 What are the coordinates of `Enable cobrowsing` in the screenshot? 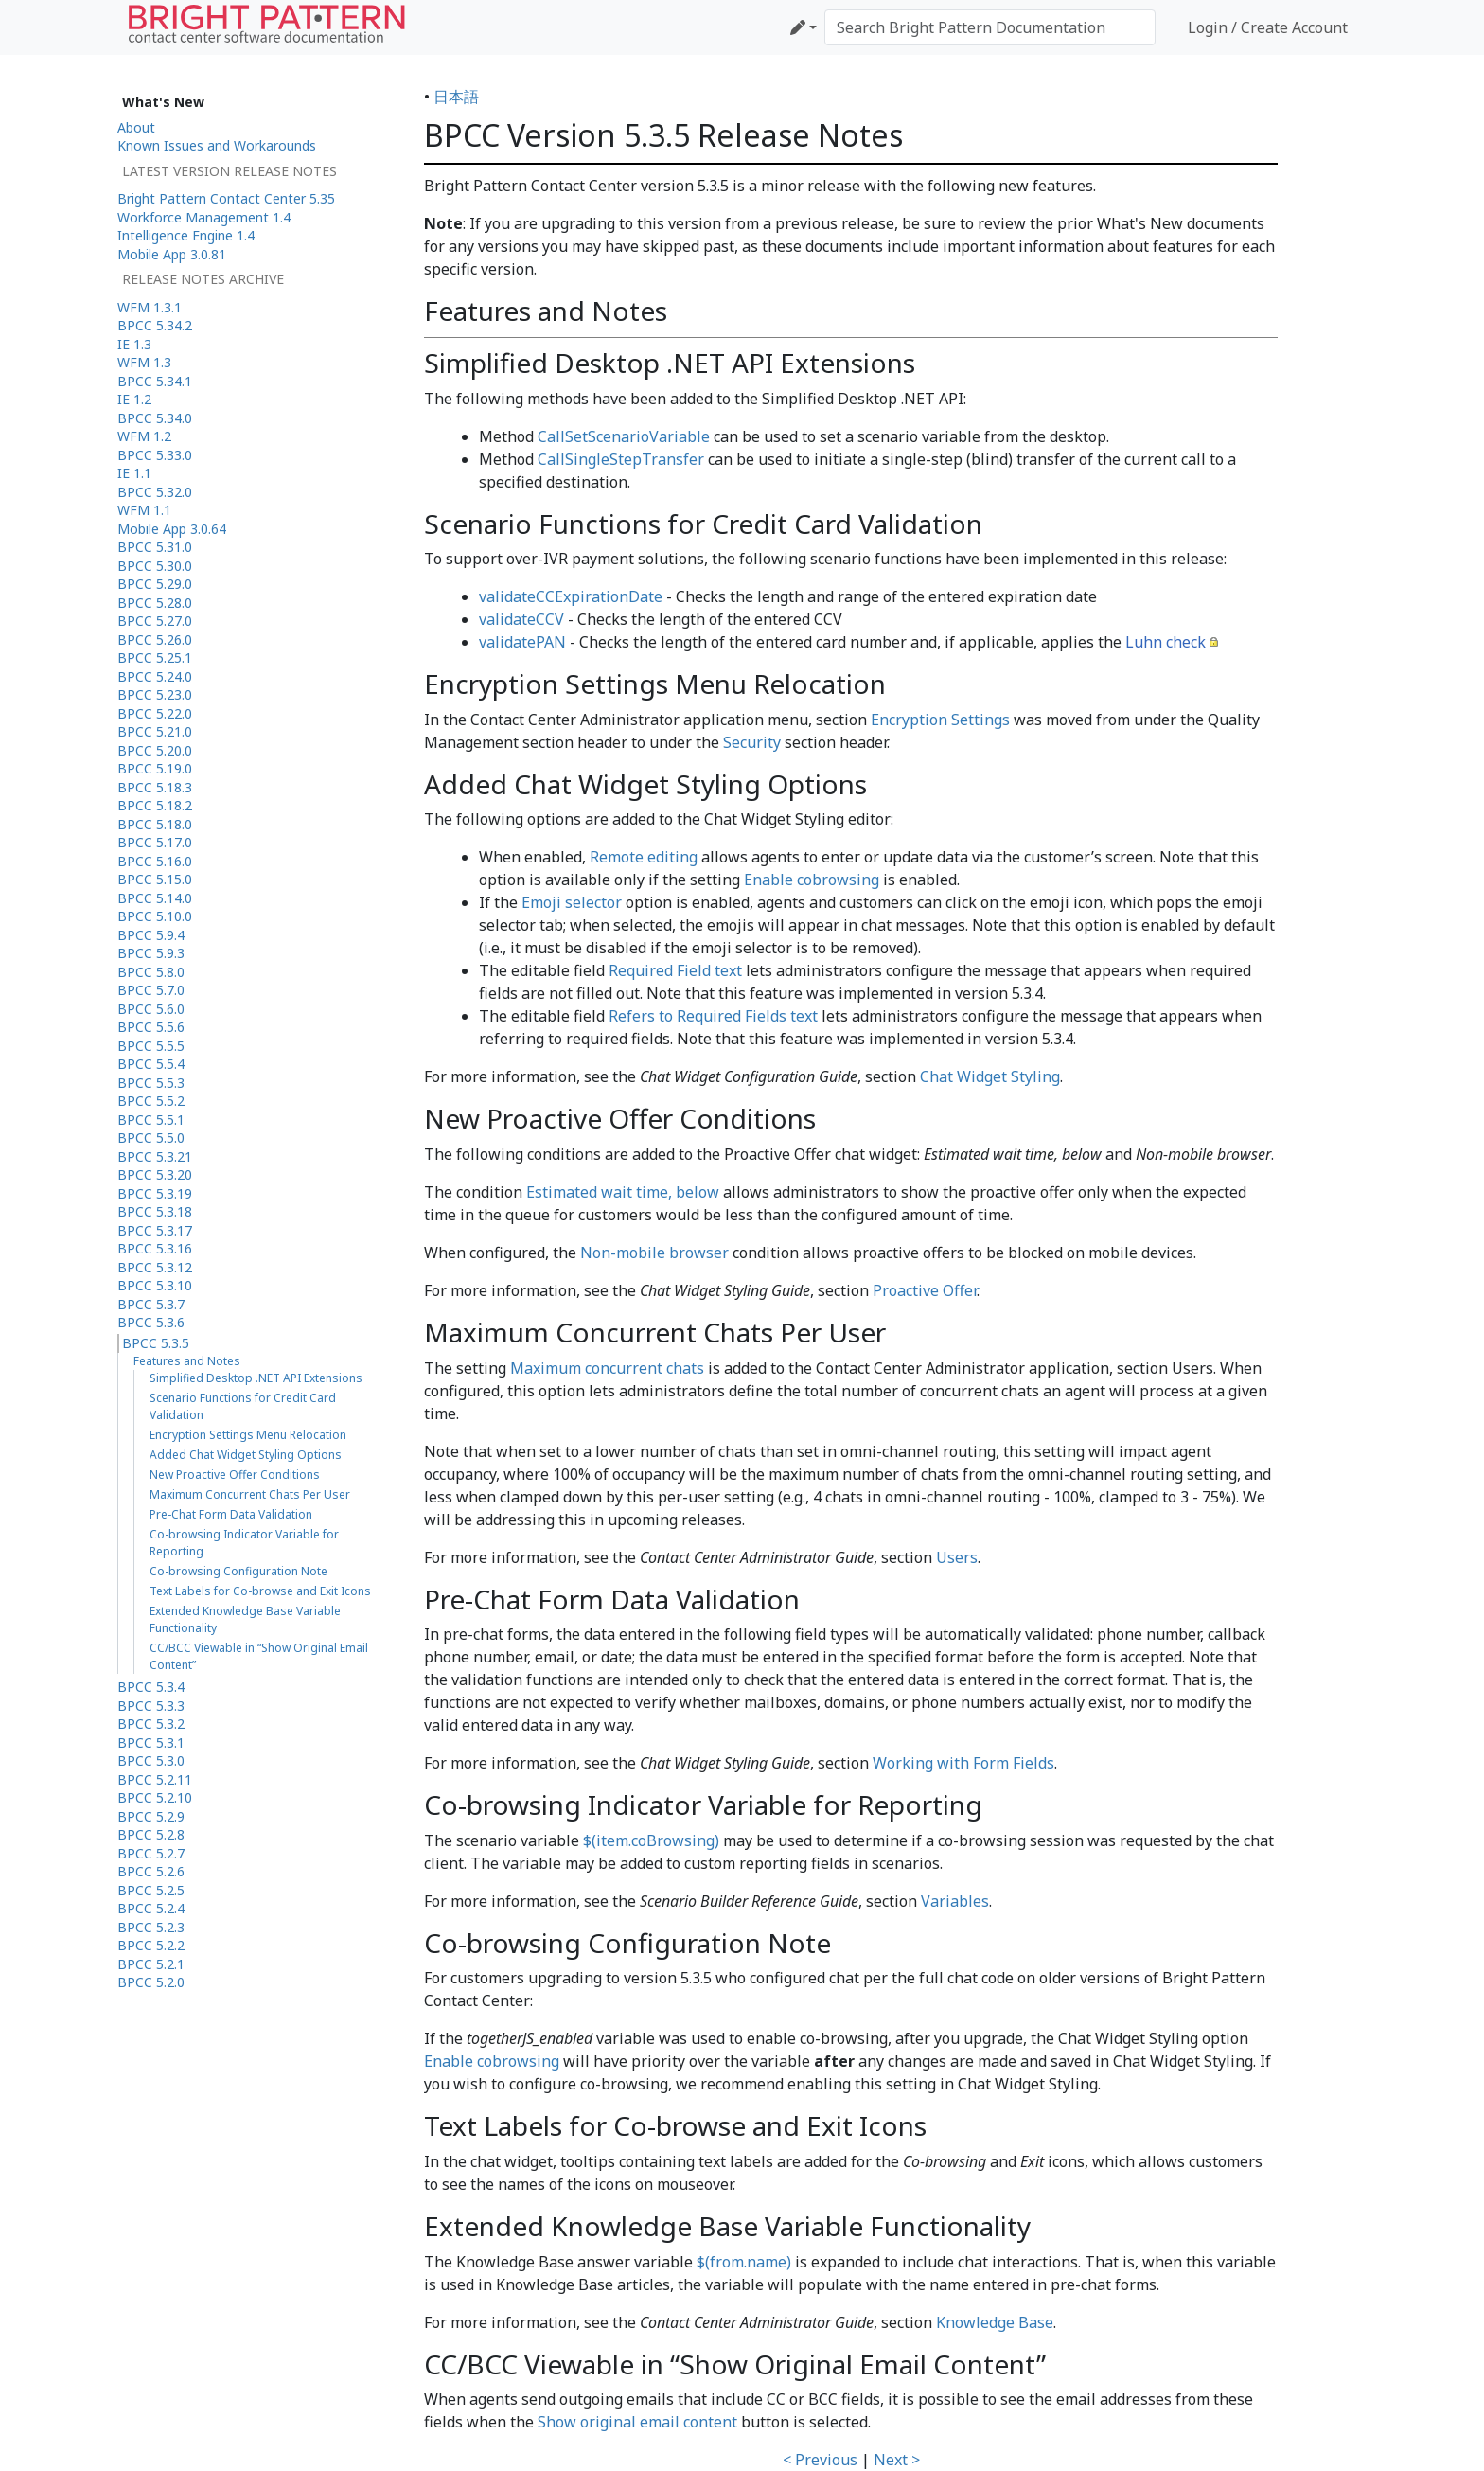 It's located at (811, 879).